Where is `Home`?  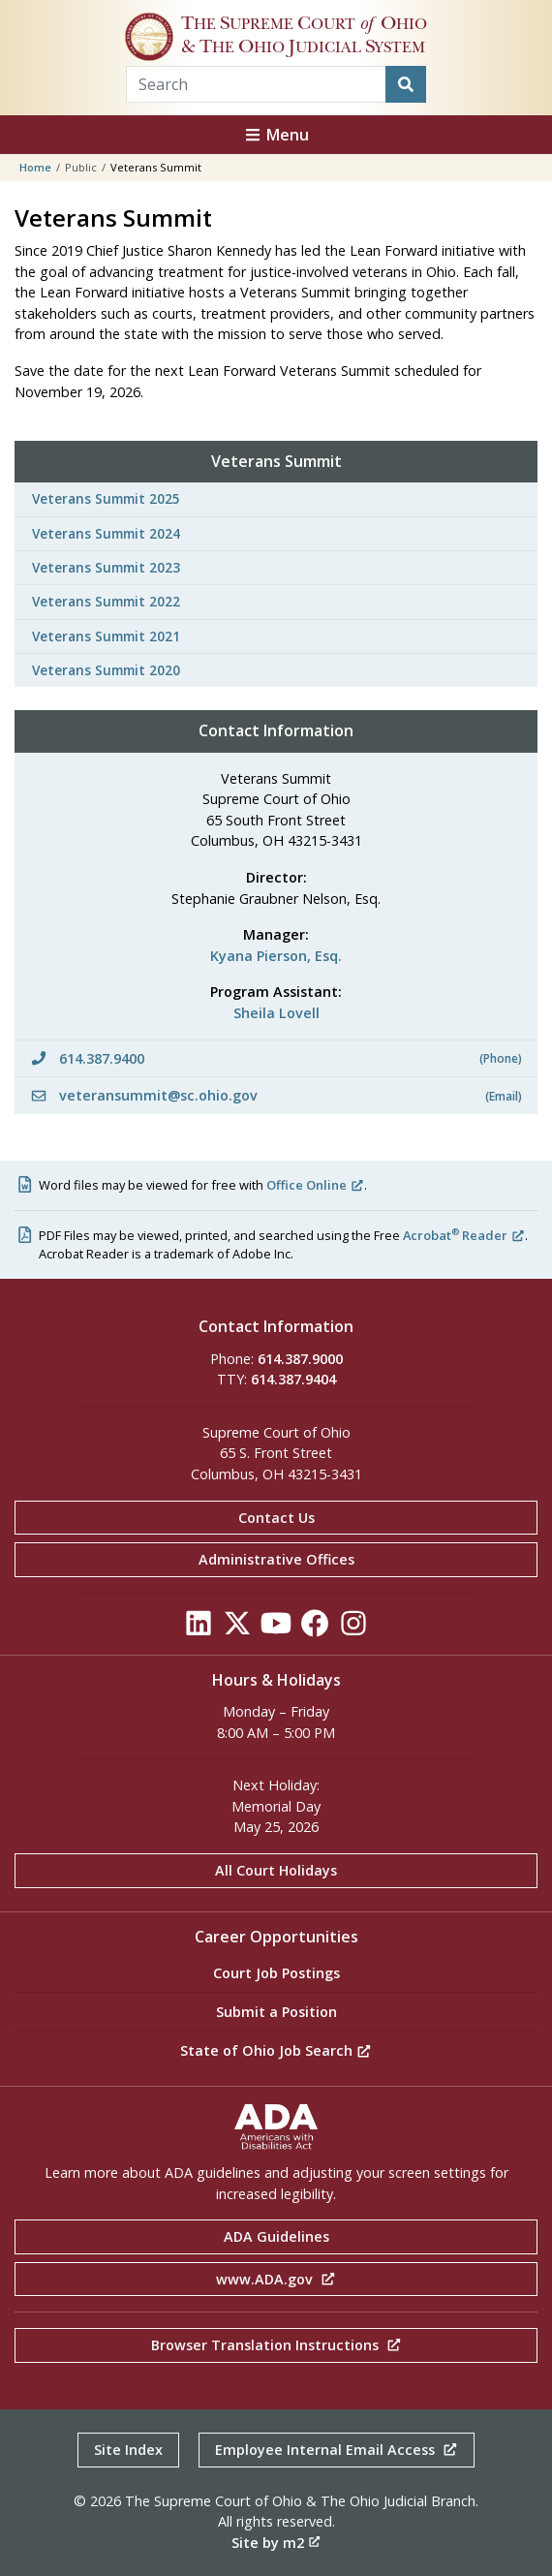
Home is located at coordinates (35, 167).